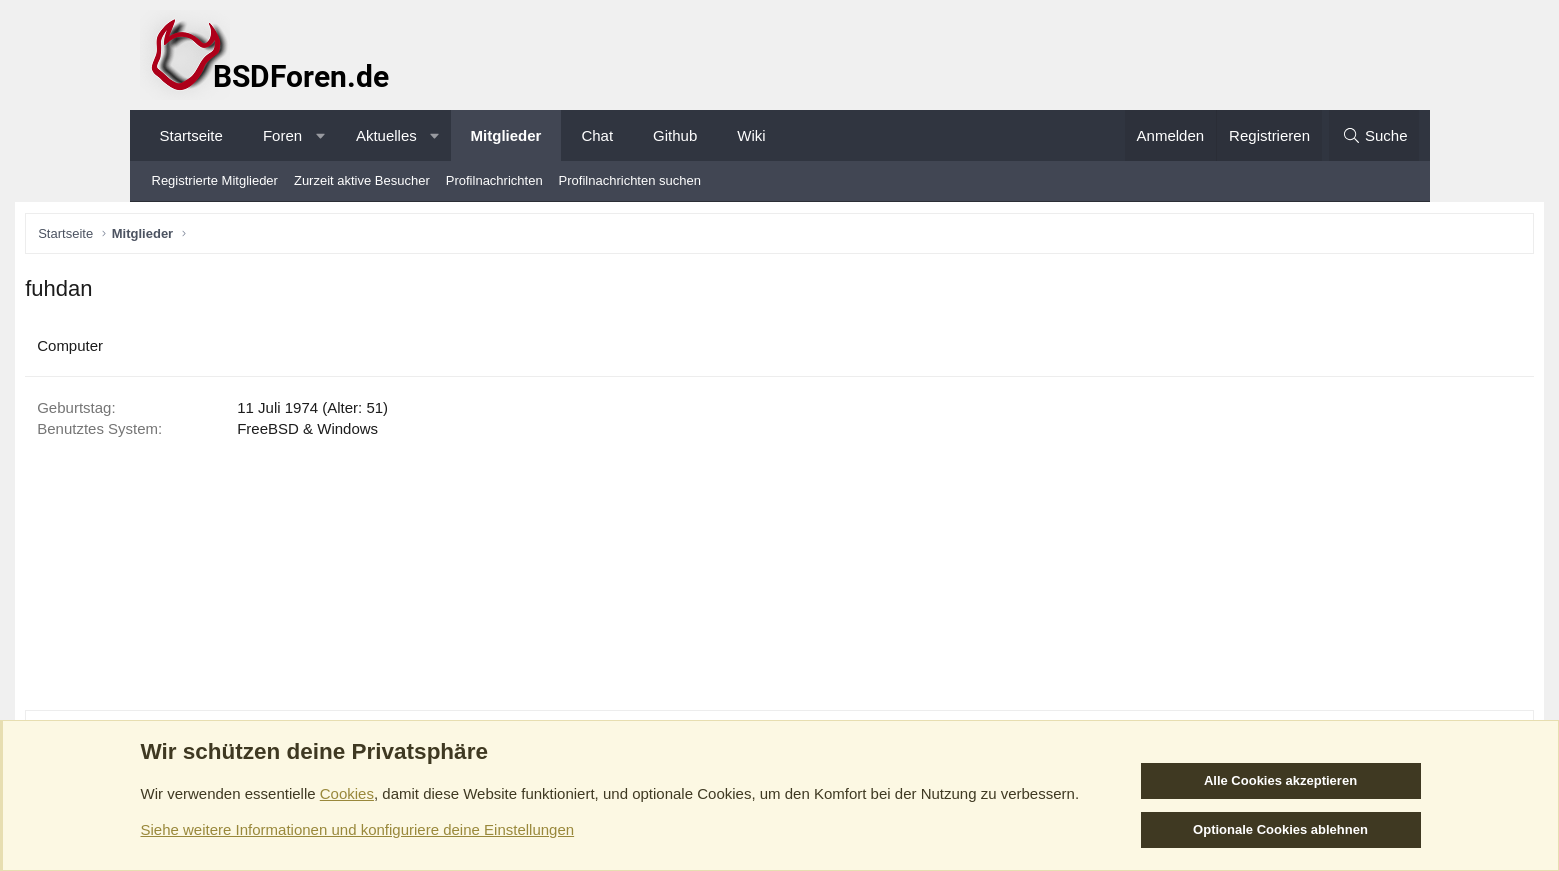 Image resolution: width=1559 pixels, height=871 pixels. Describe the element at coordinates (597, 135) in the screenshot. I see `Chat` at that location.